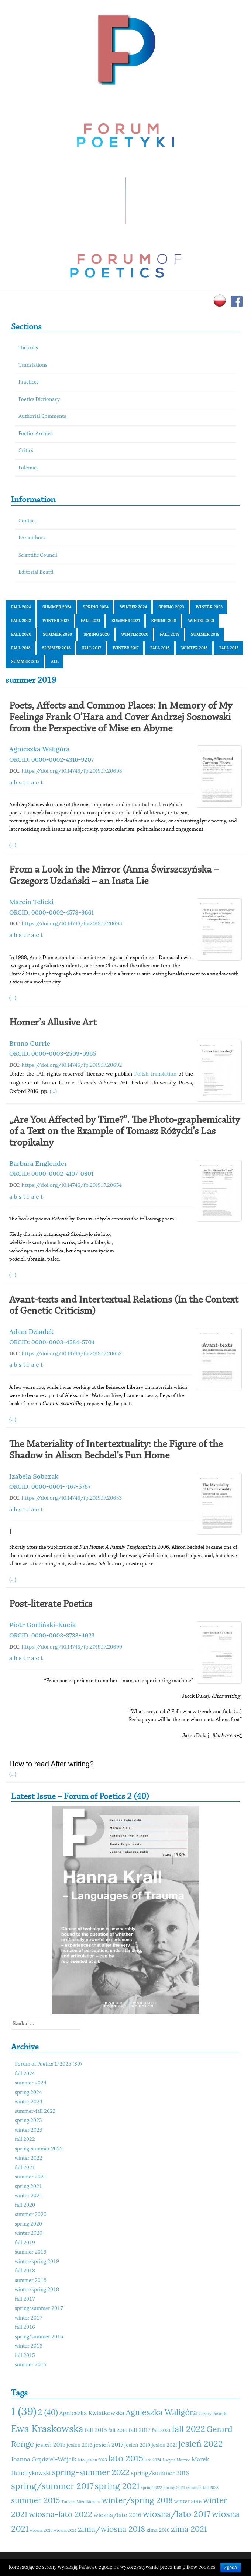  I want to click on a b s t r a c t, so click(26, 782).